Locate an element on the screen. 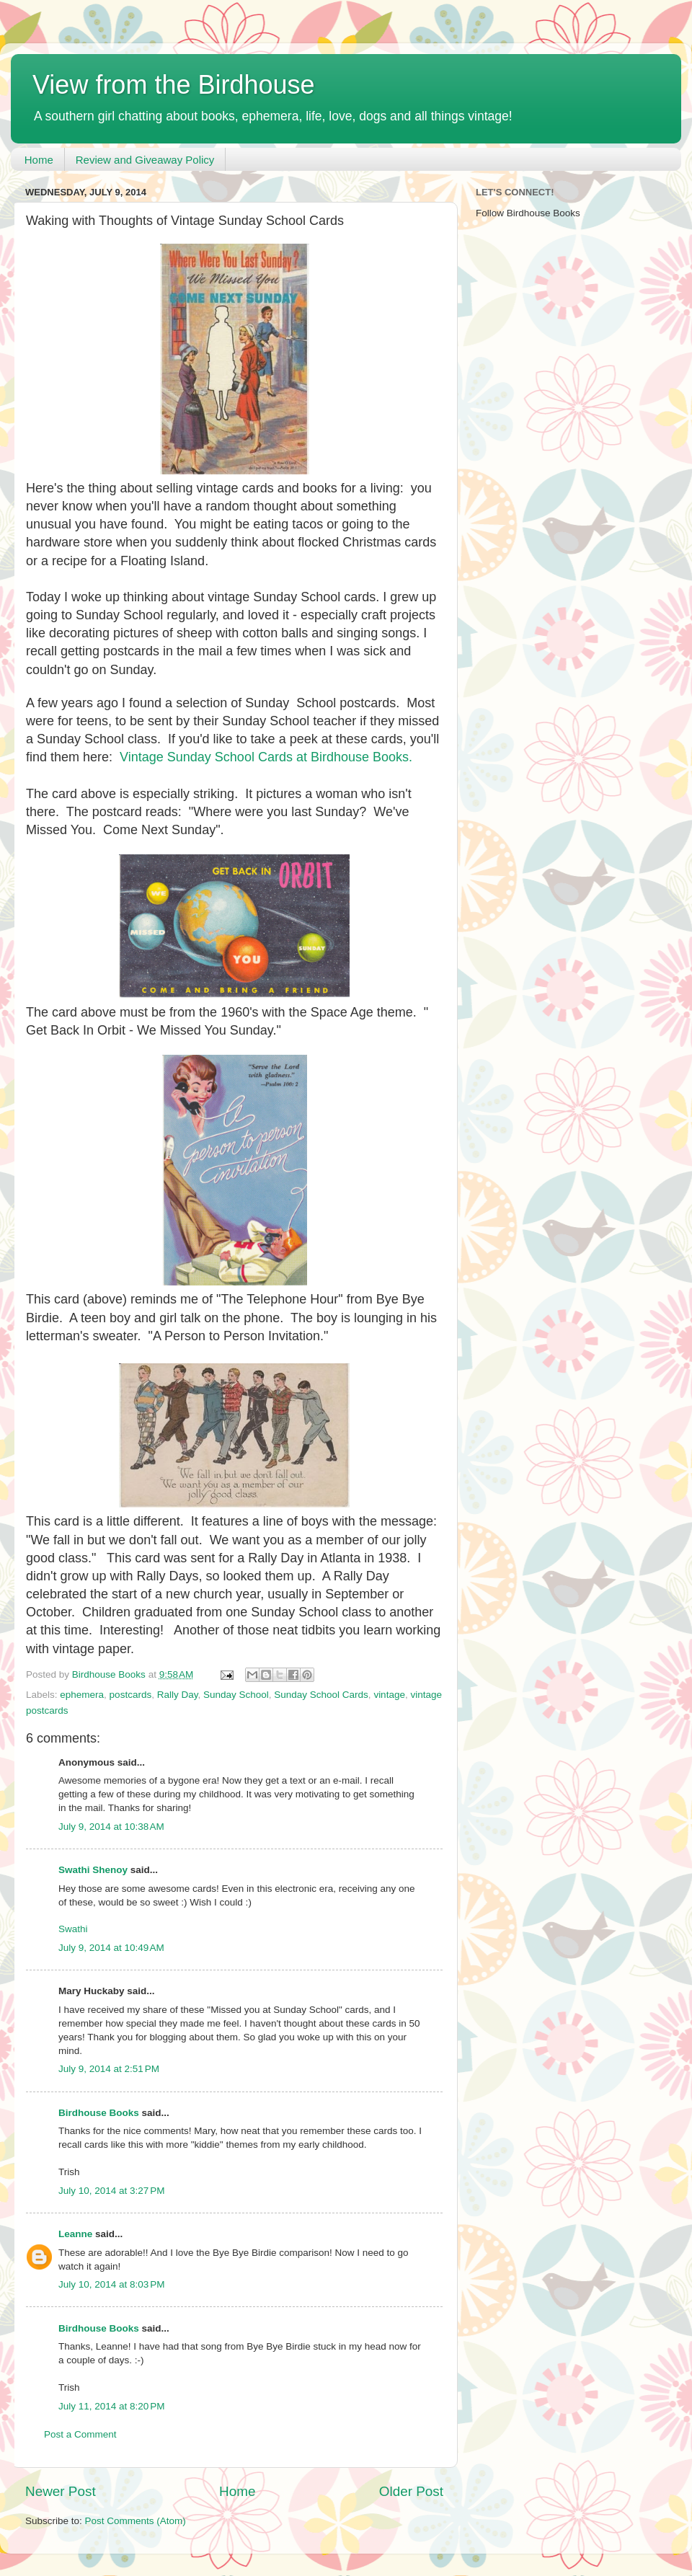 The image size is (692, 2576). Birdhouse Books is located at coordinates (98, 2112).